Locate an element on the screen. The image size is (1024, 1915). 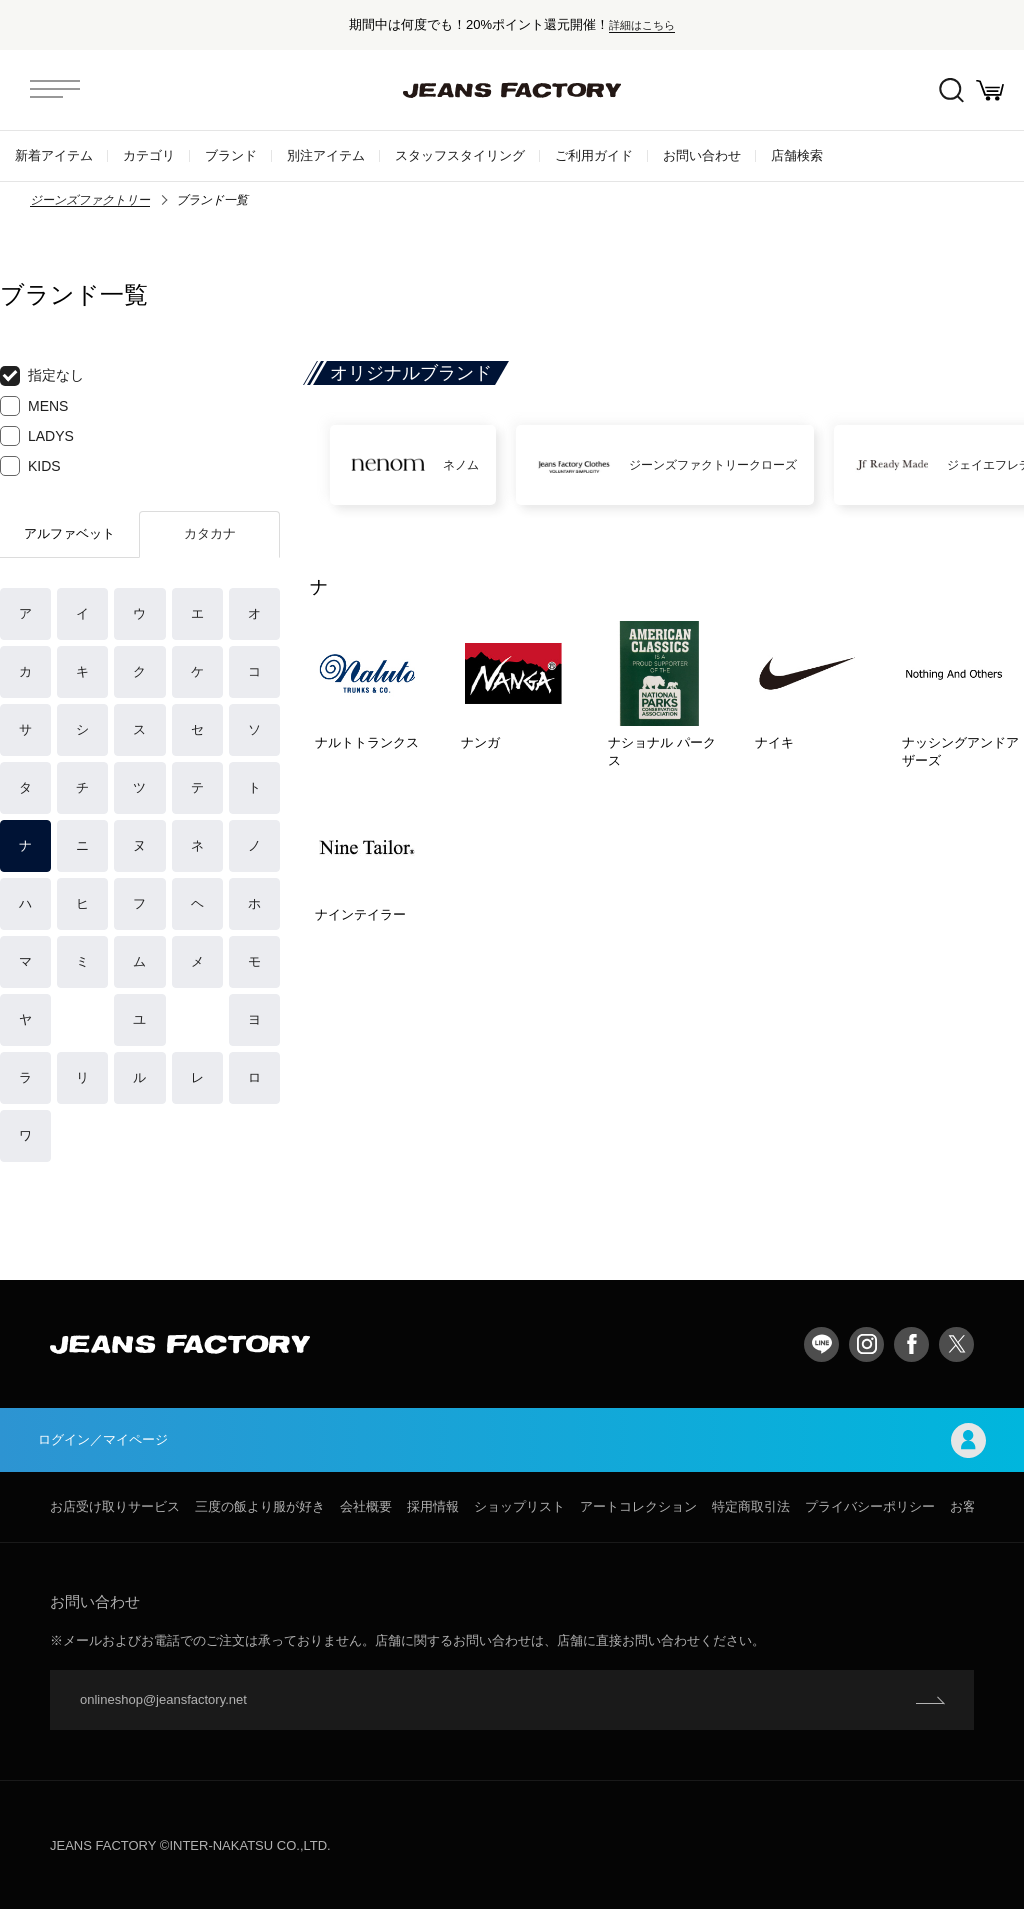
別注アイテム is located at coordinates (326, 155).